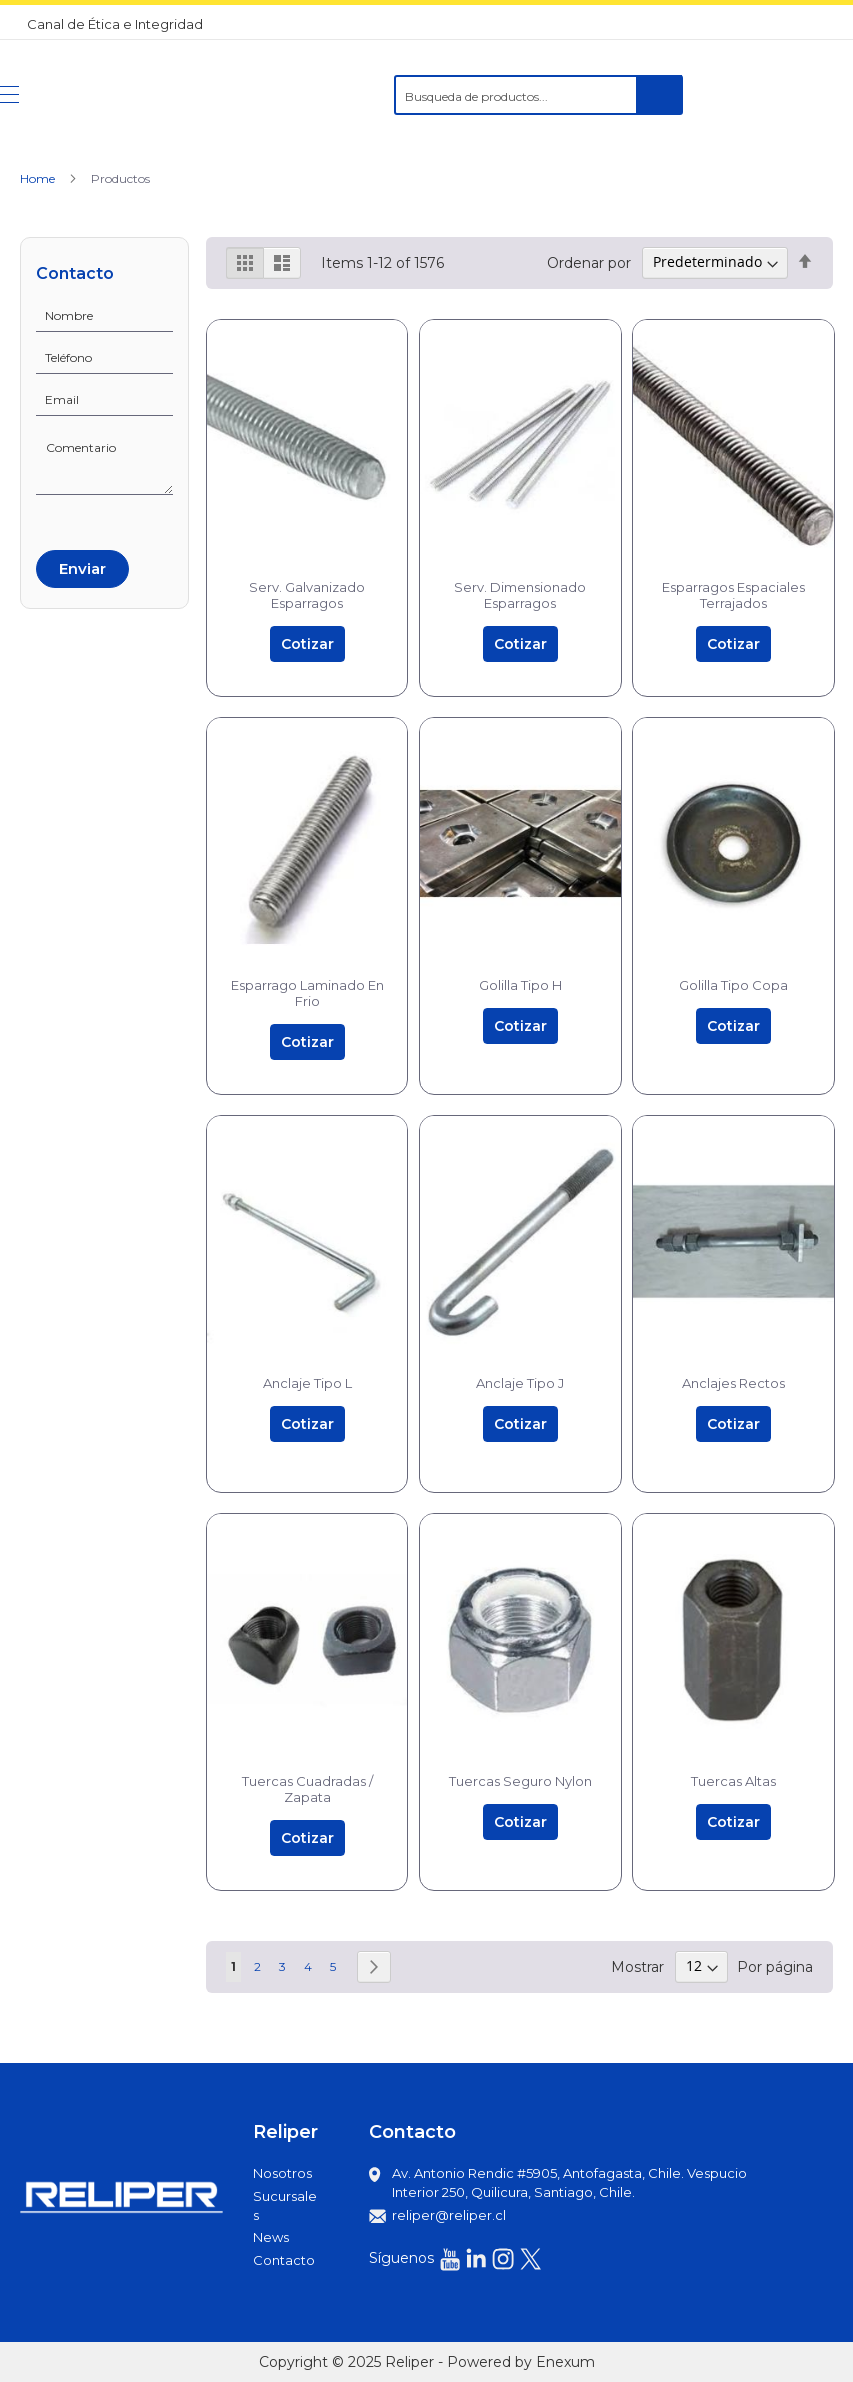  Describe the element at coordinates (733, 985) in the screenshot. I see `Golilla Tipo Copa` at that location.